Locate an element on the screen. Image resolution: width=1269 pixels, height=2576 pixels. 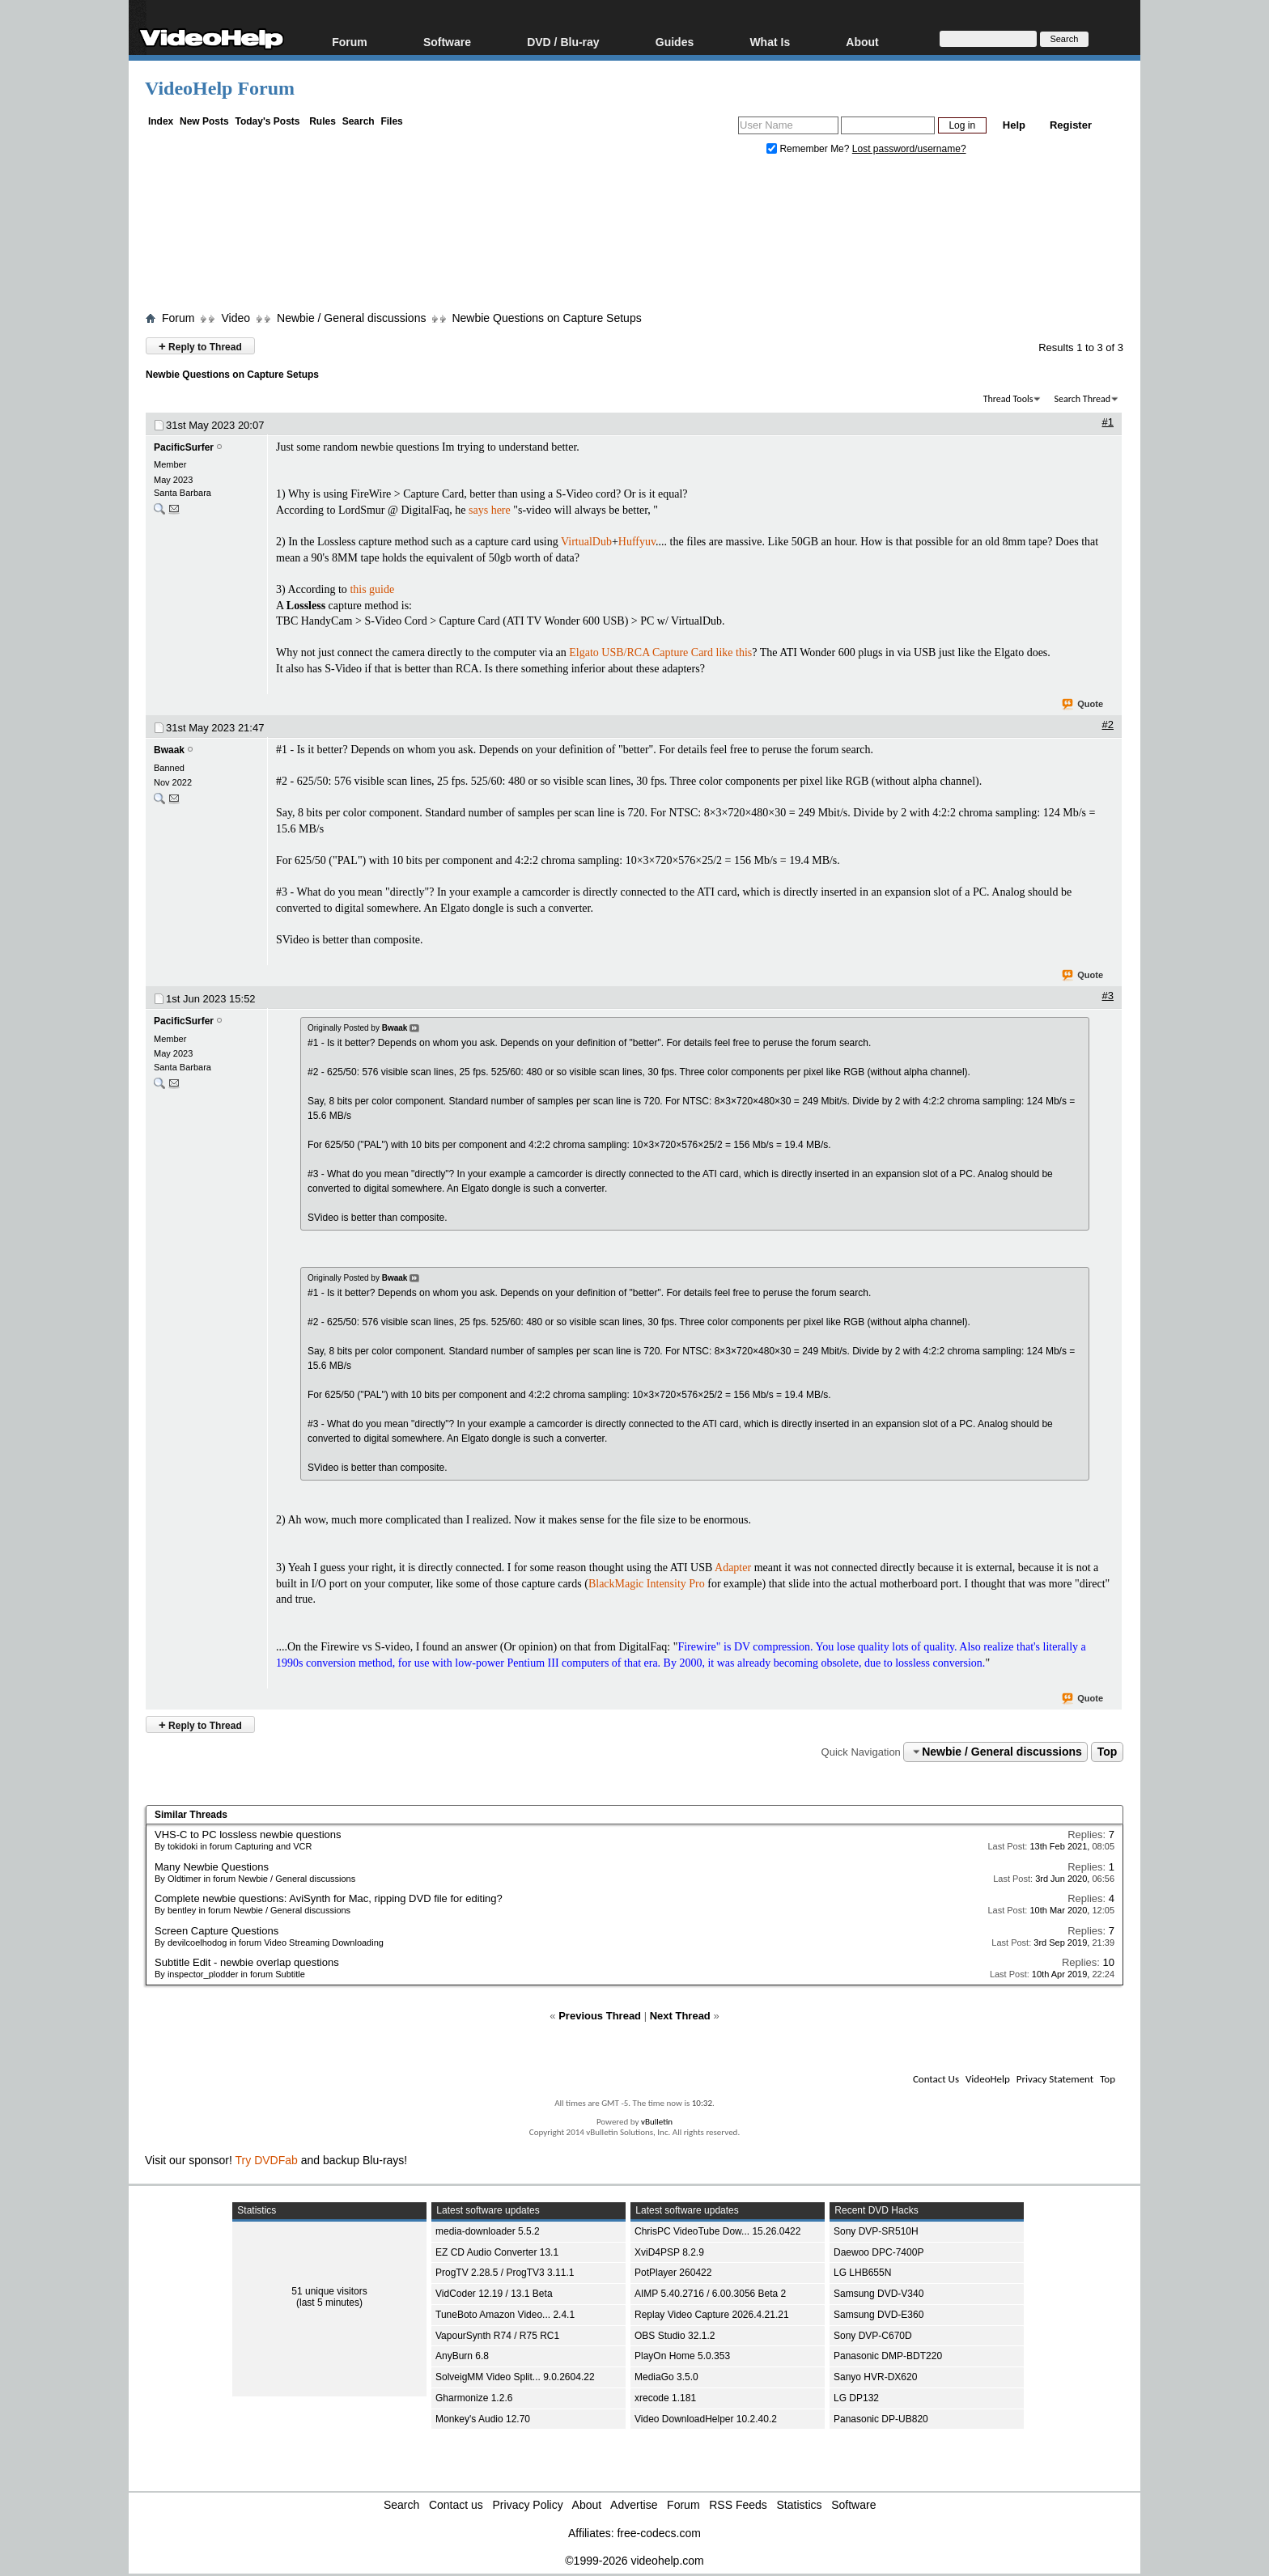
[Advertisement] is located at coordinates (634, 237).